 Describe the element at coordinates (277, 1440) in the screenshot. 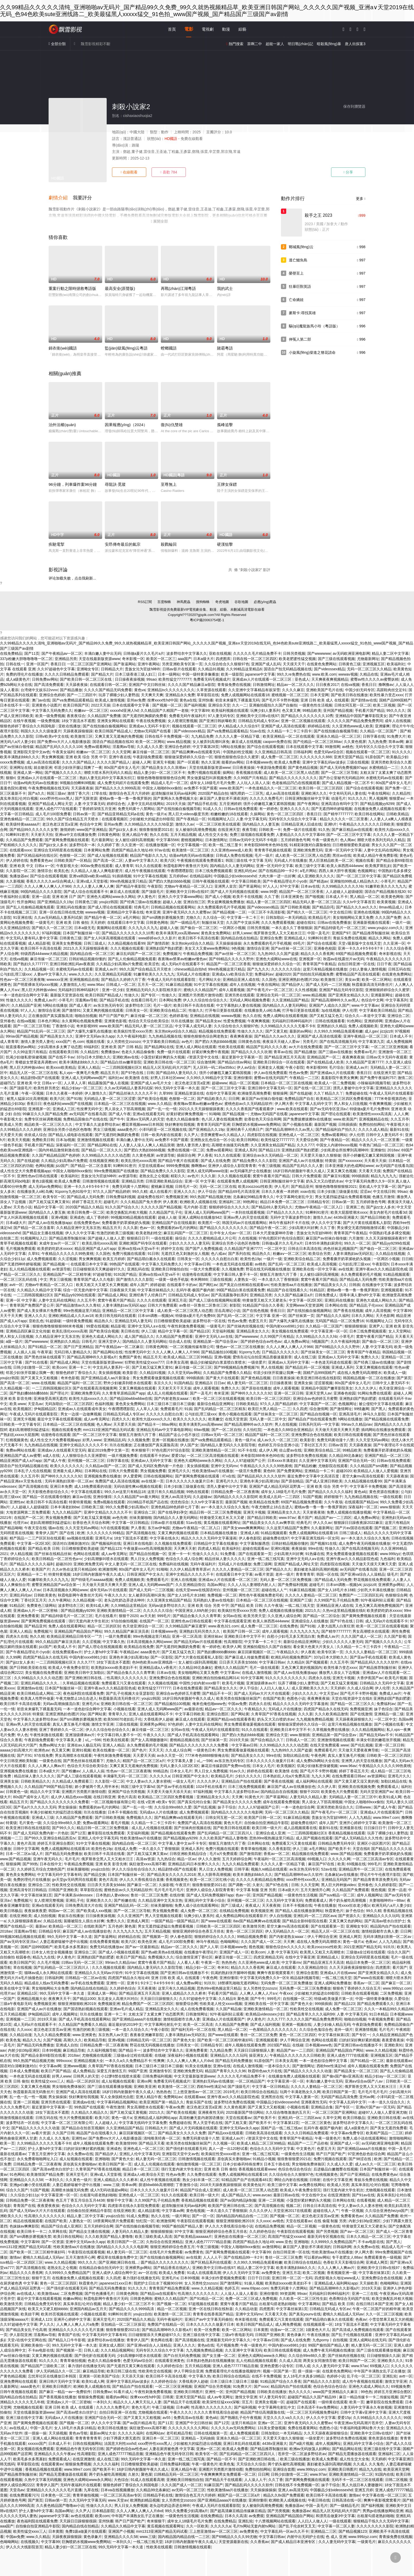

I see `成人av久久一区二区三区` at that location.